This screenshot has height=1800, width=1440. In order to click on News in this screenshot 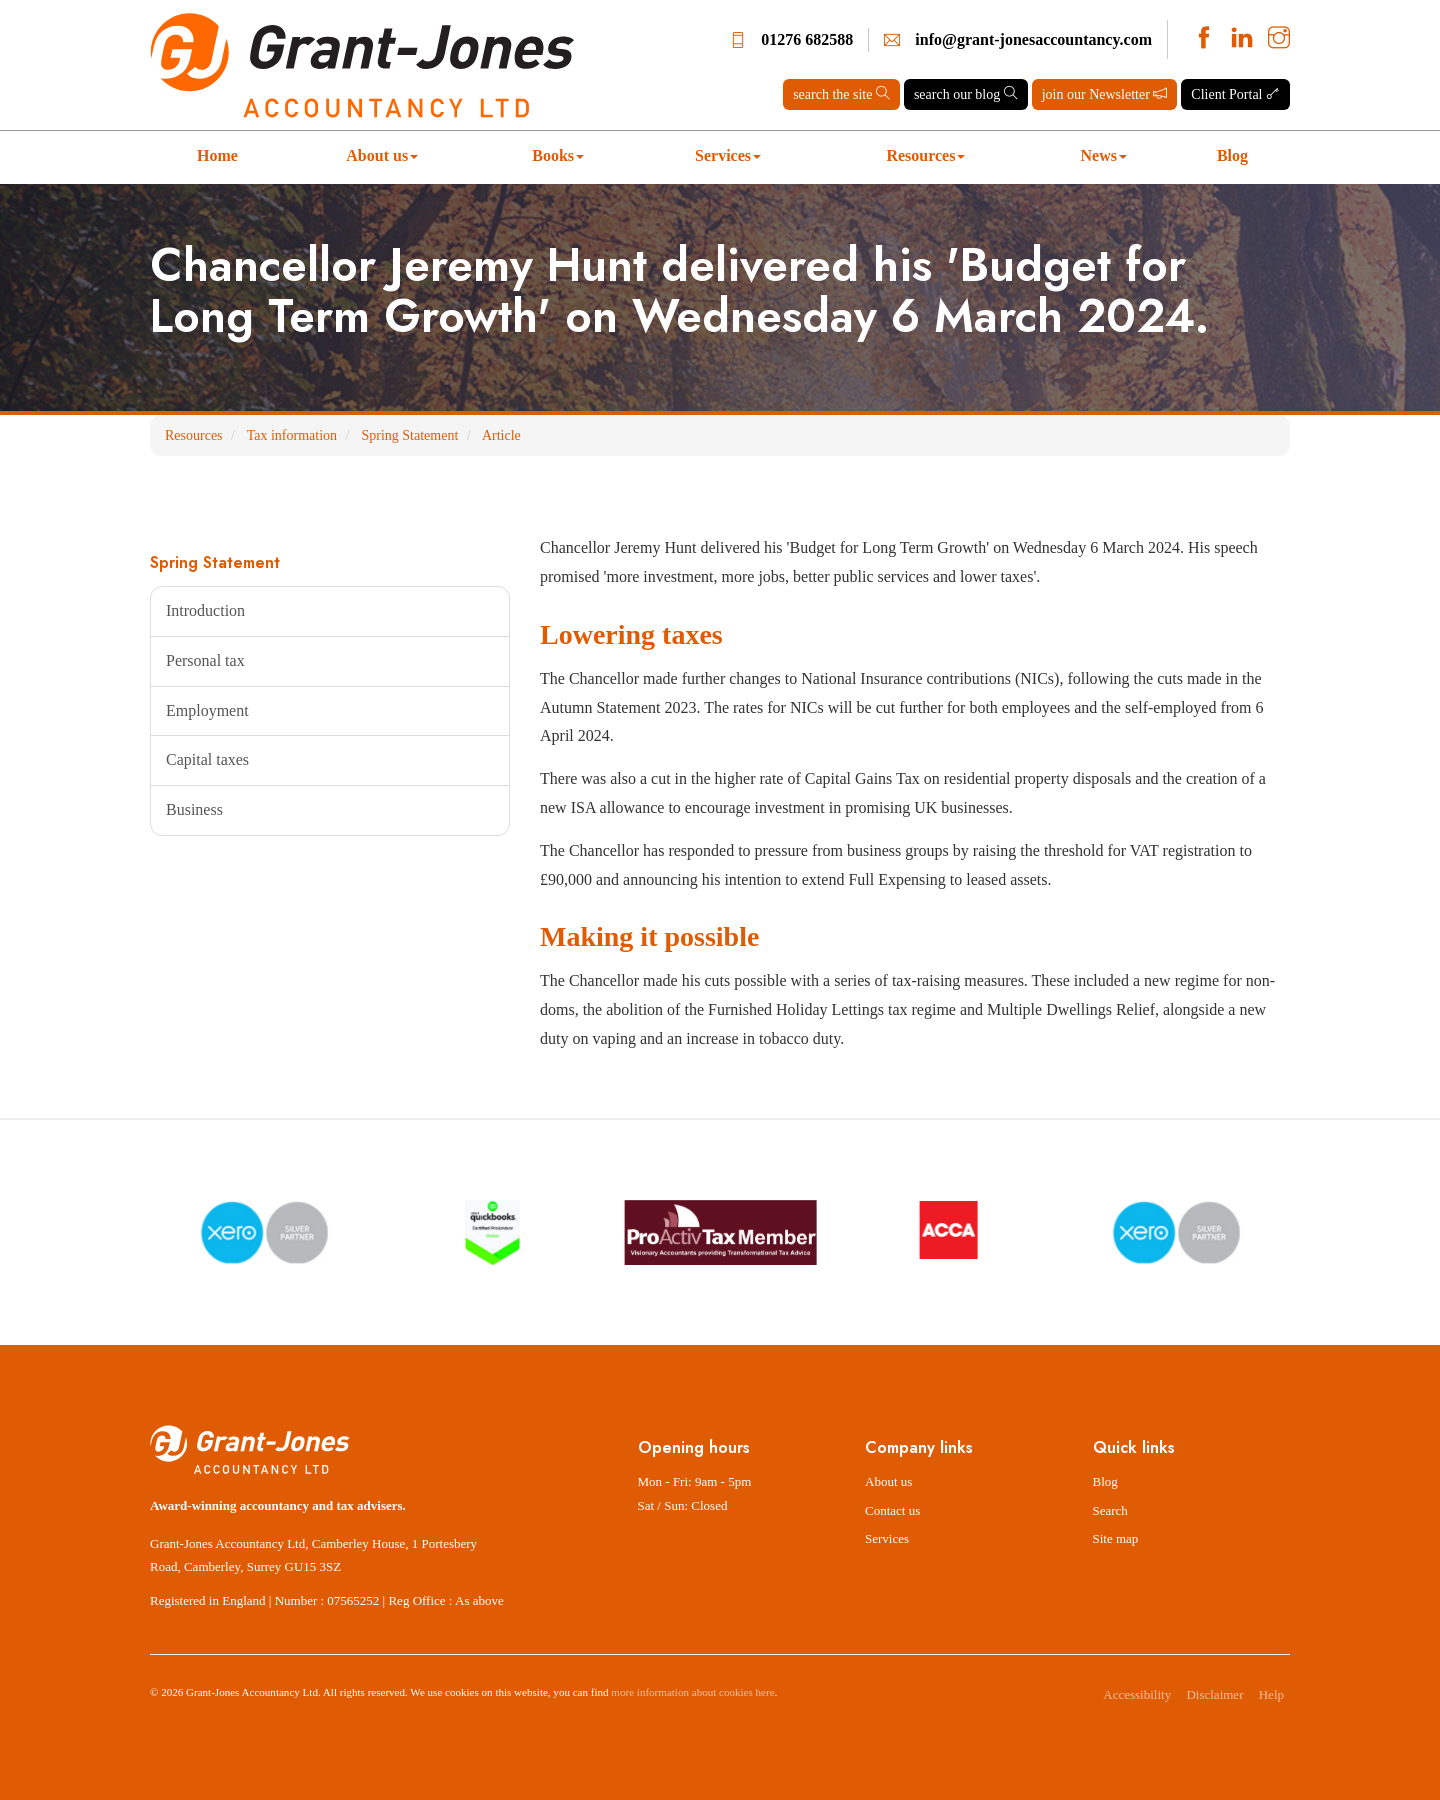, I will do `click(1104, 155)`.